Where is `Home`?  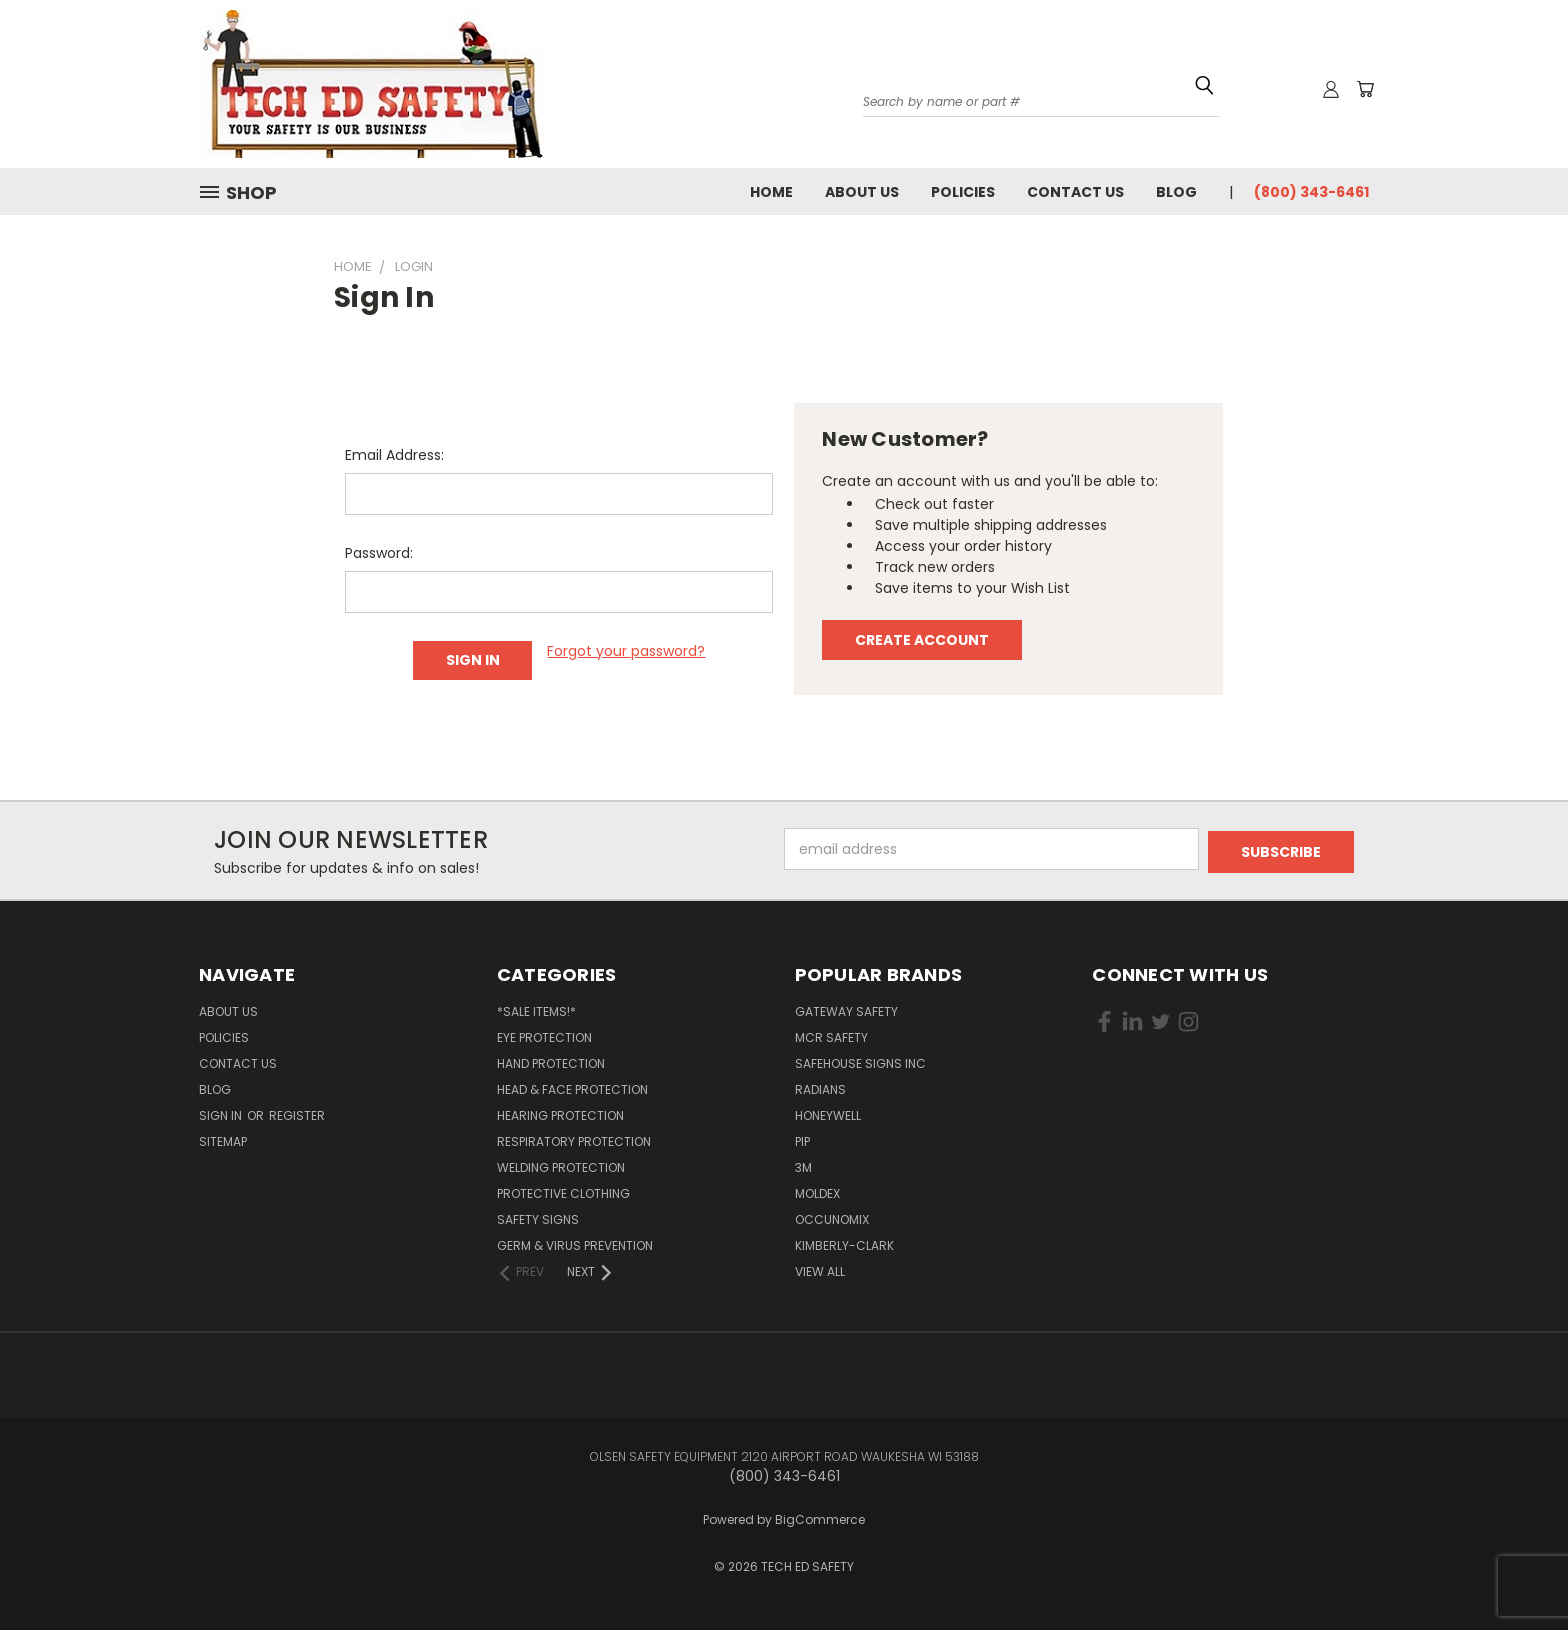 Home is located at coordinates (771, 192).